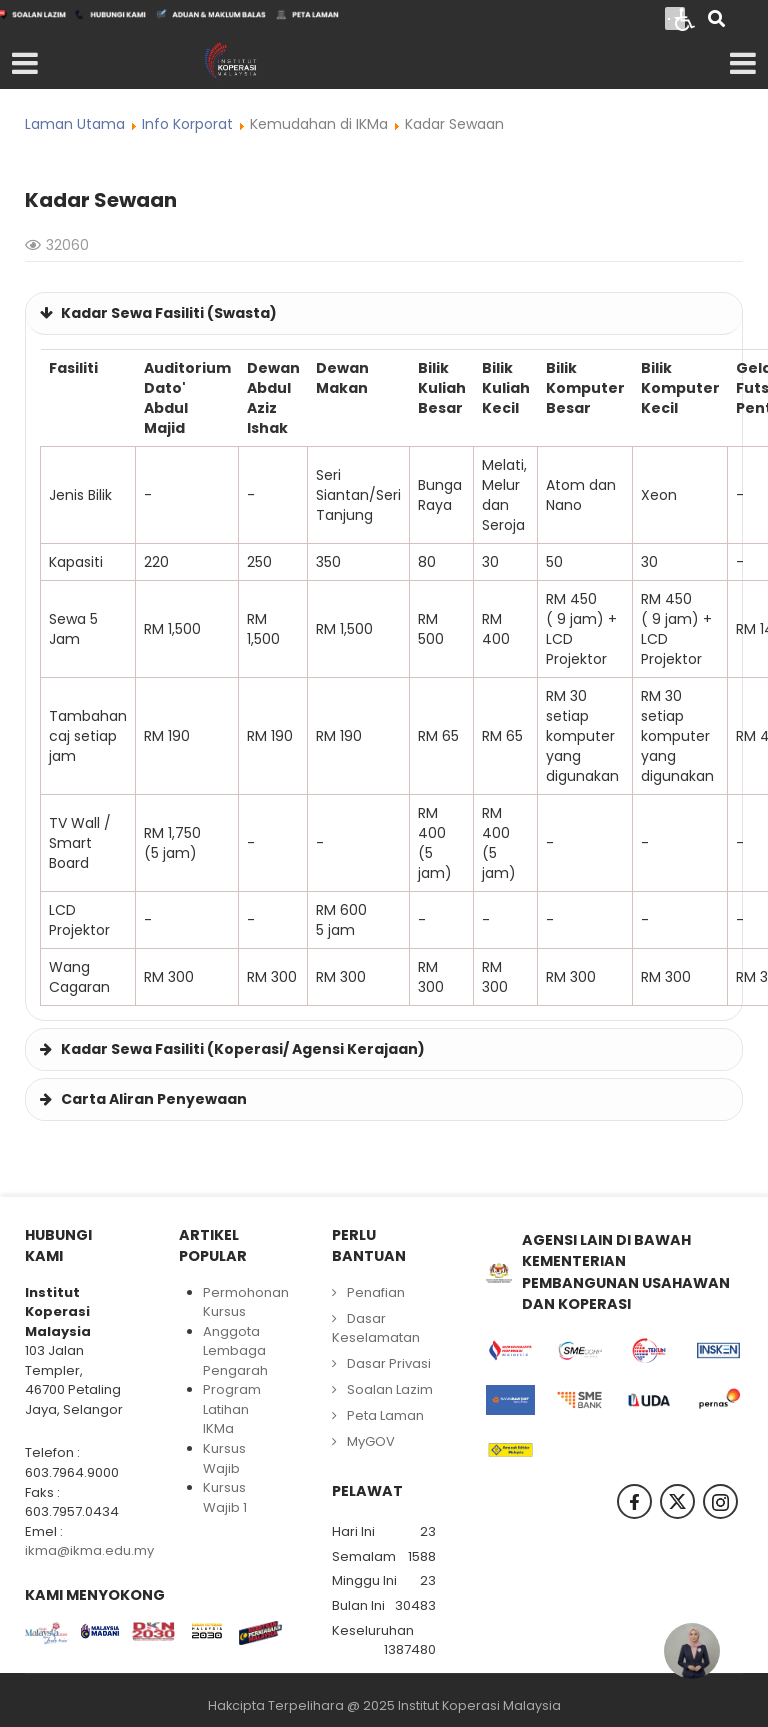 This screenshot has width=768, height=1727. I want to click on MyGOV, so click(371, 1441).